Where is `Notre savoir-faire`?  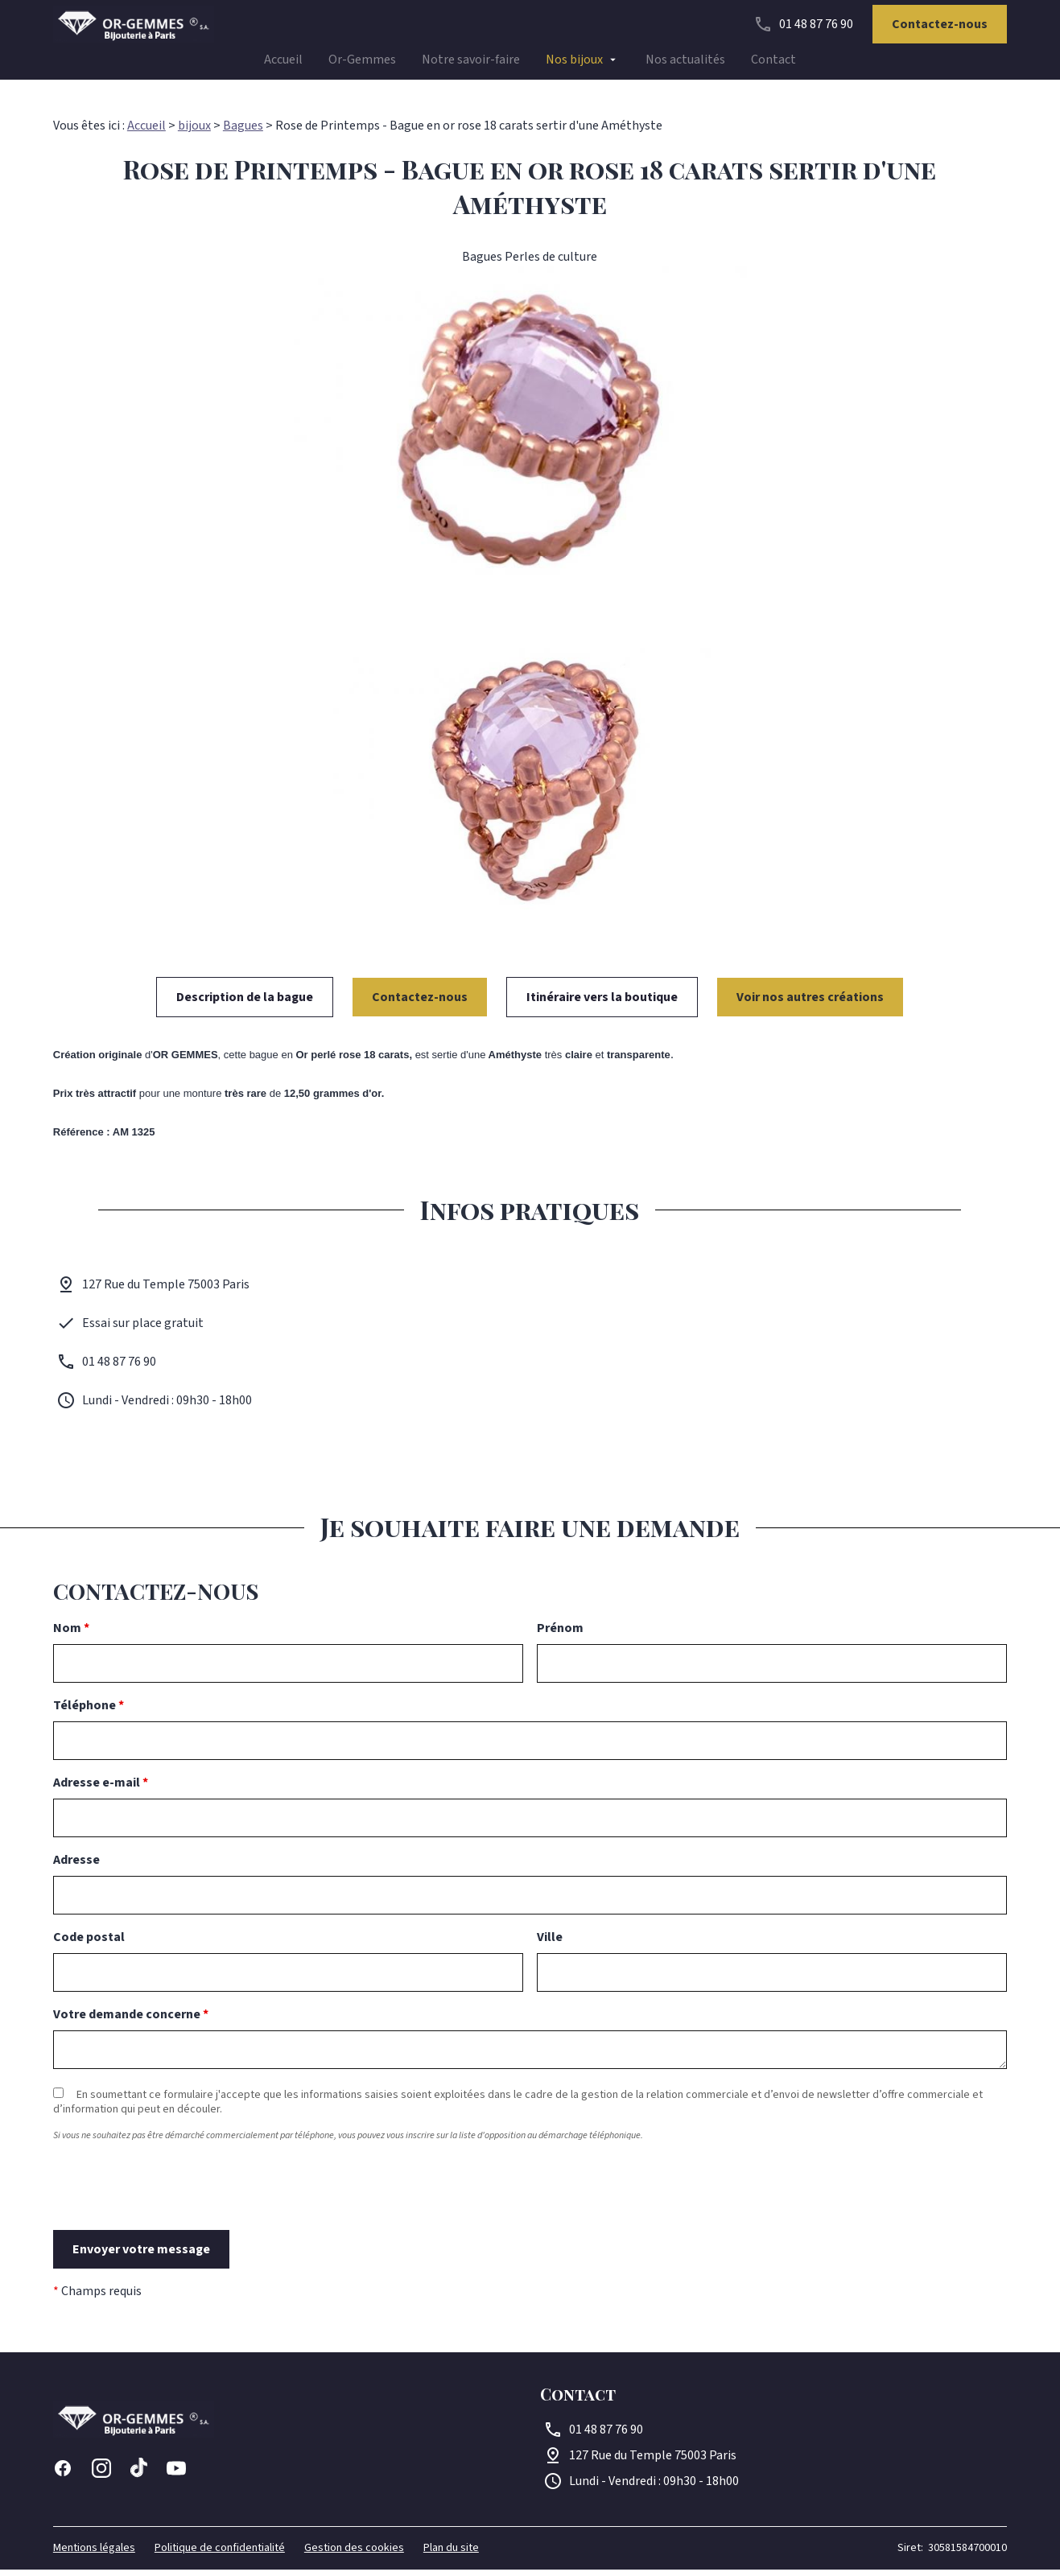 Notre savoir-faire is located at coordinates (471, 64).